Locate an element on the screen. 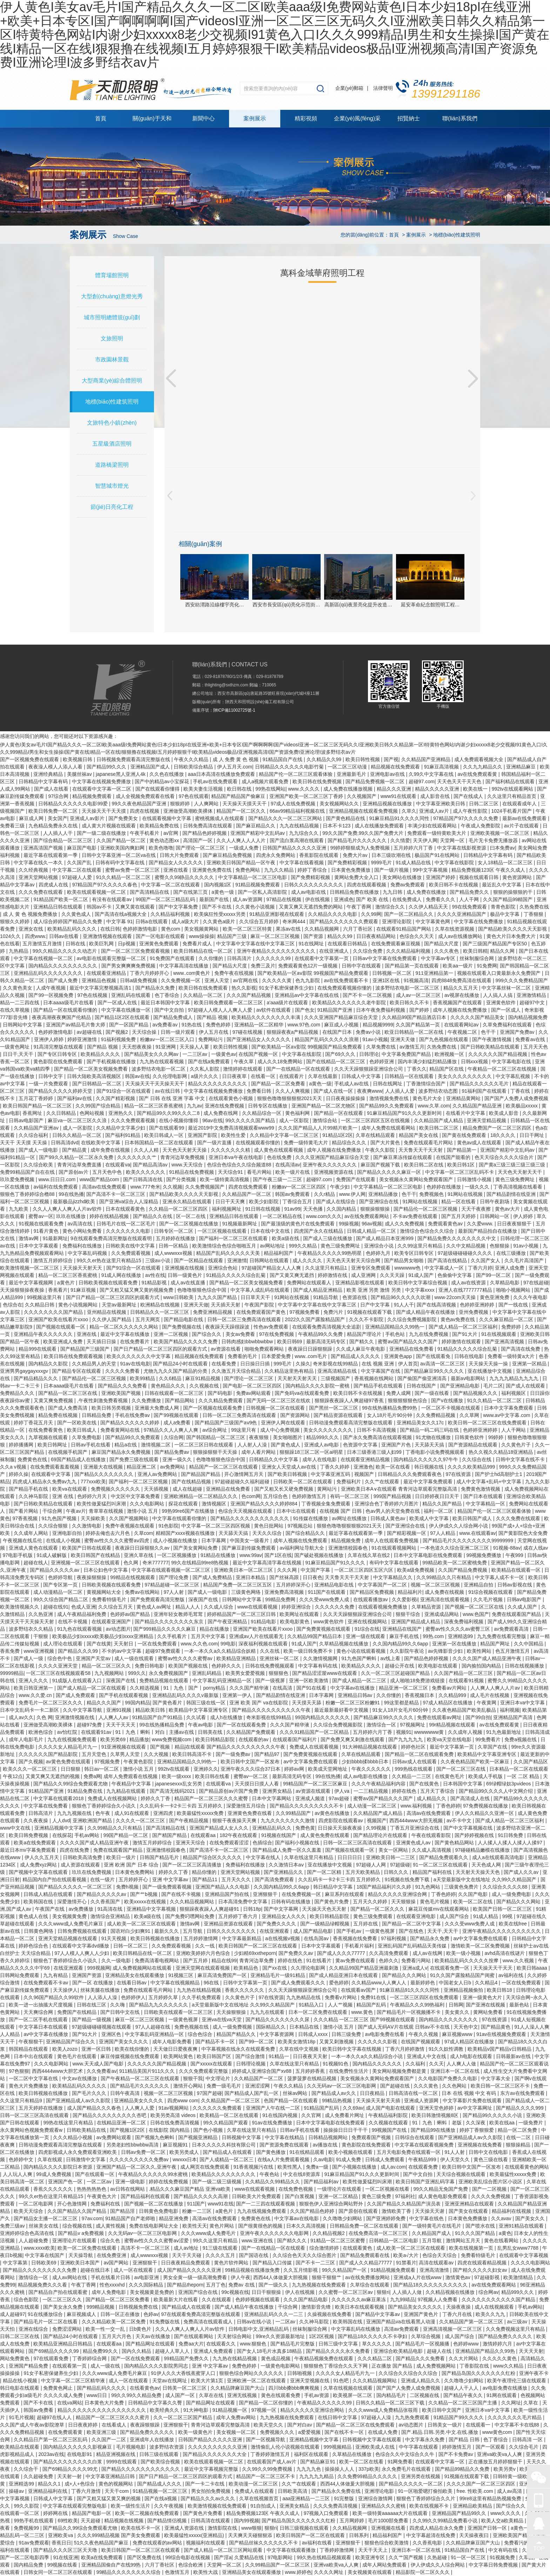 The image size is (550, 2576). 久久成年人网站 is located at coordinates (31, 1533).